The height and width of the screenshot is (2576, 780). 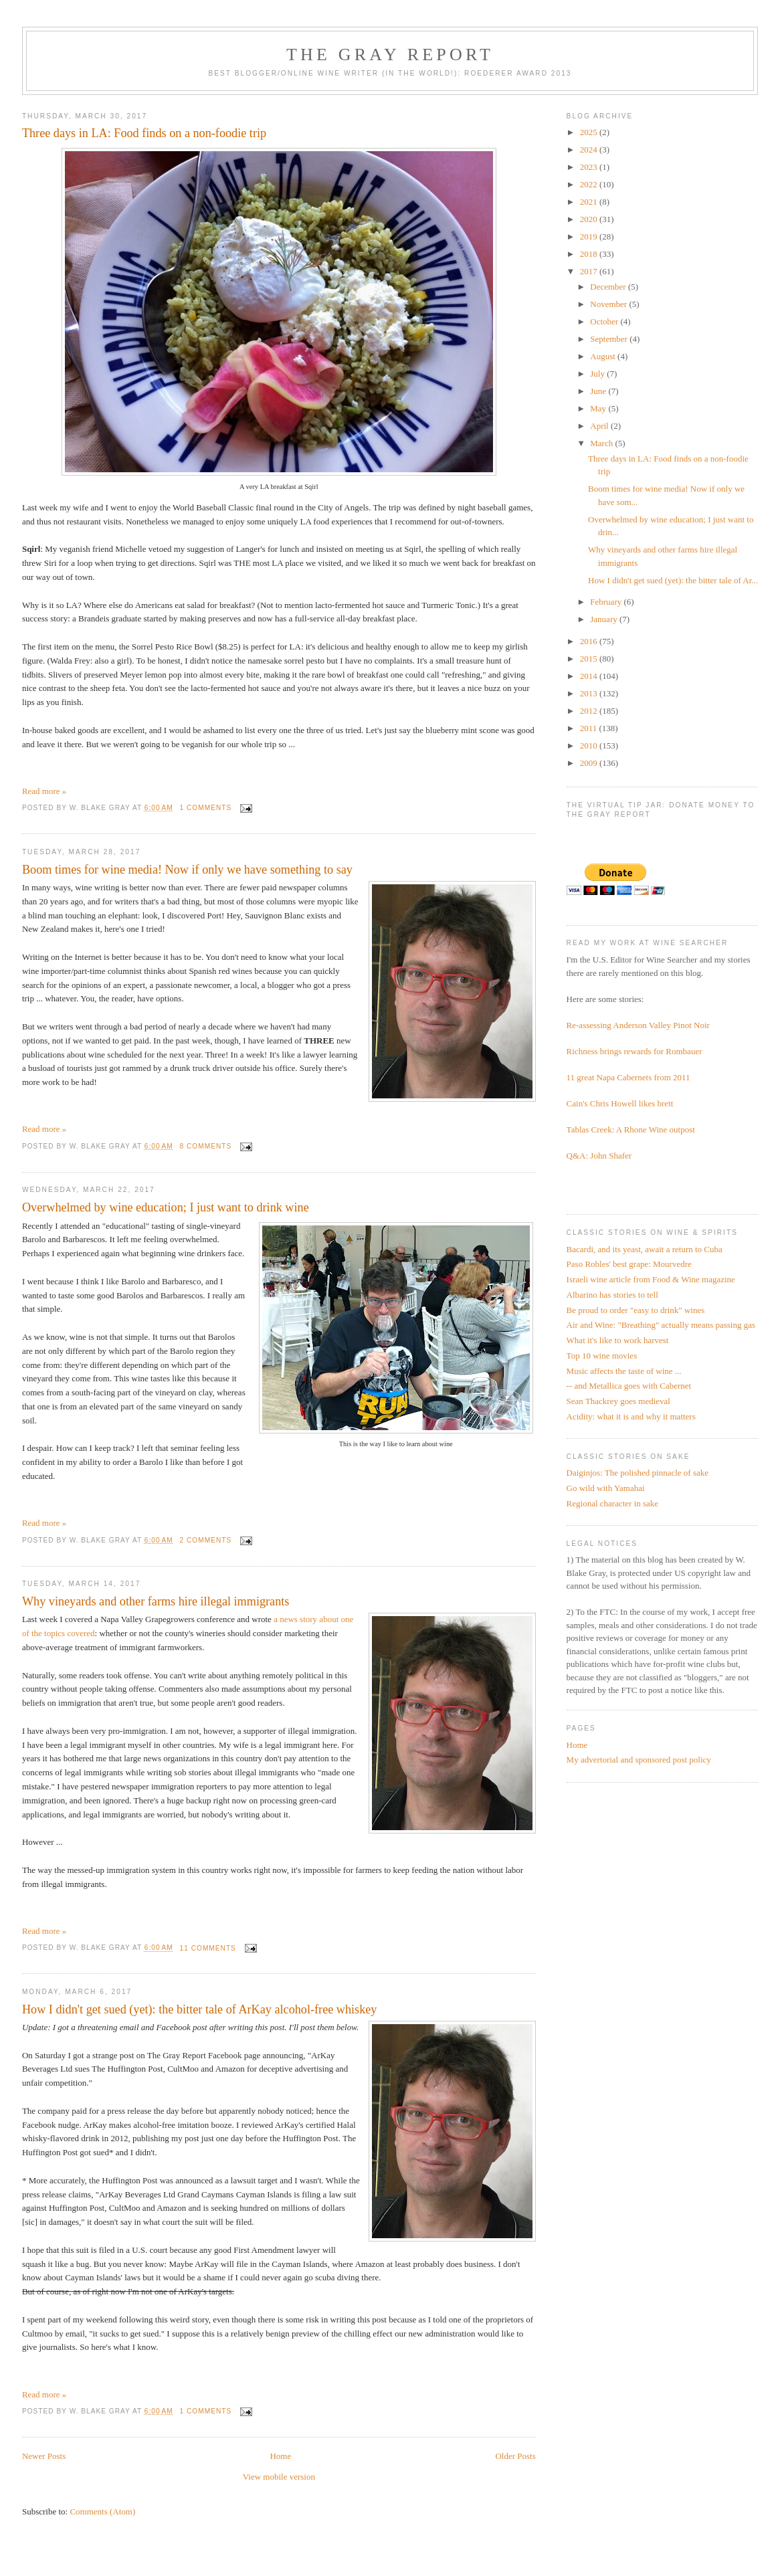 I want to click on 2018, so click(x=589, y=254).